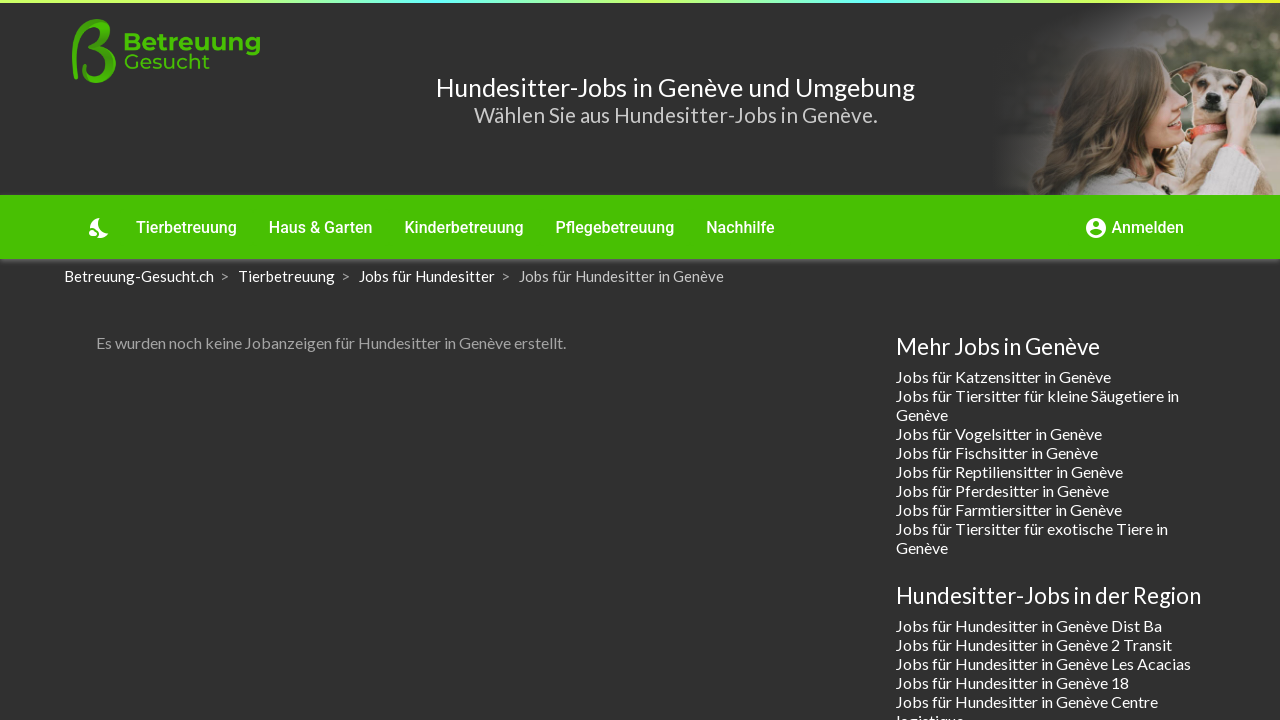 The width and height of the screenshot is (1280, 720). Describe the element at coordinates (1003, 376) in the screenshot. I see `Jobs für Katzensitter in Genève` at that location.